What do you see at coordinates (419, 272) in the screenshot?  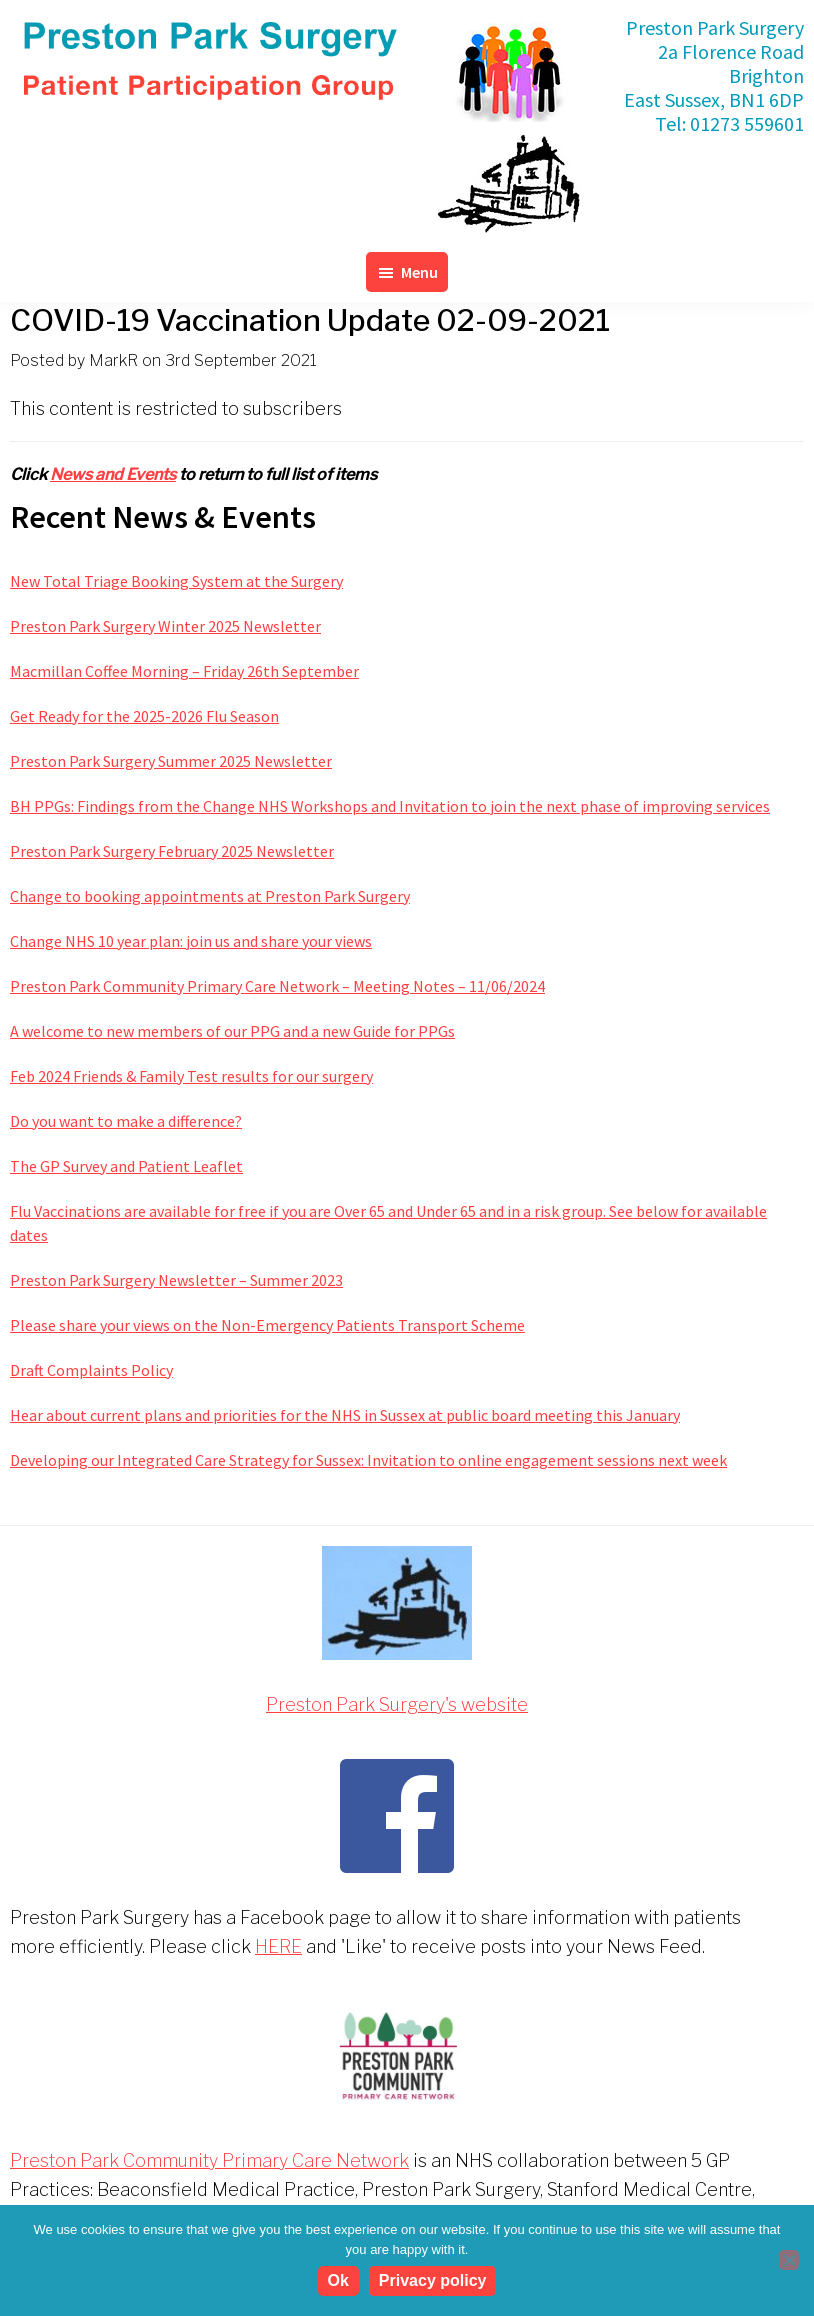 I see `Menu` at bounding box center [419, 272].